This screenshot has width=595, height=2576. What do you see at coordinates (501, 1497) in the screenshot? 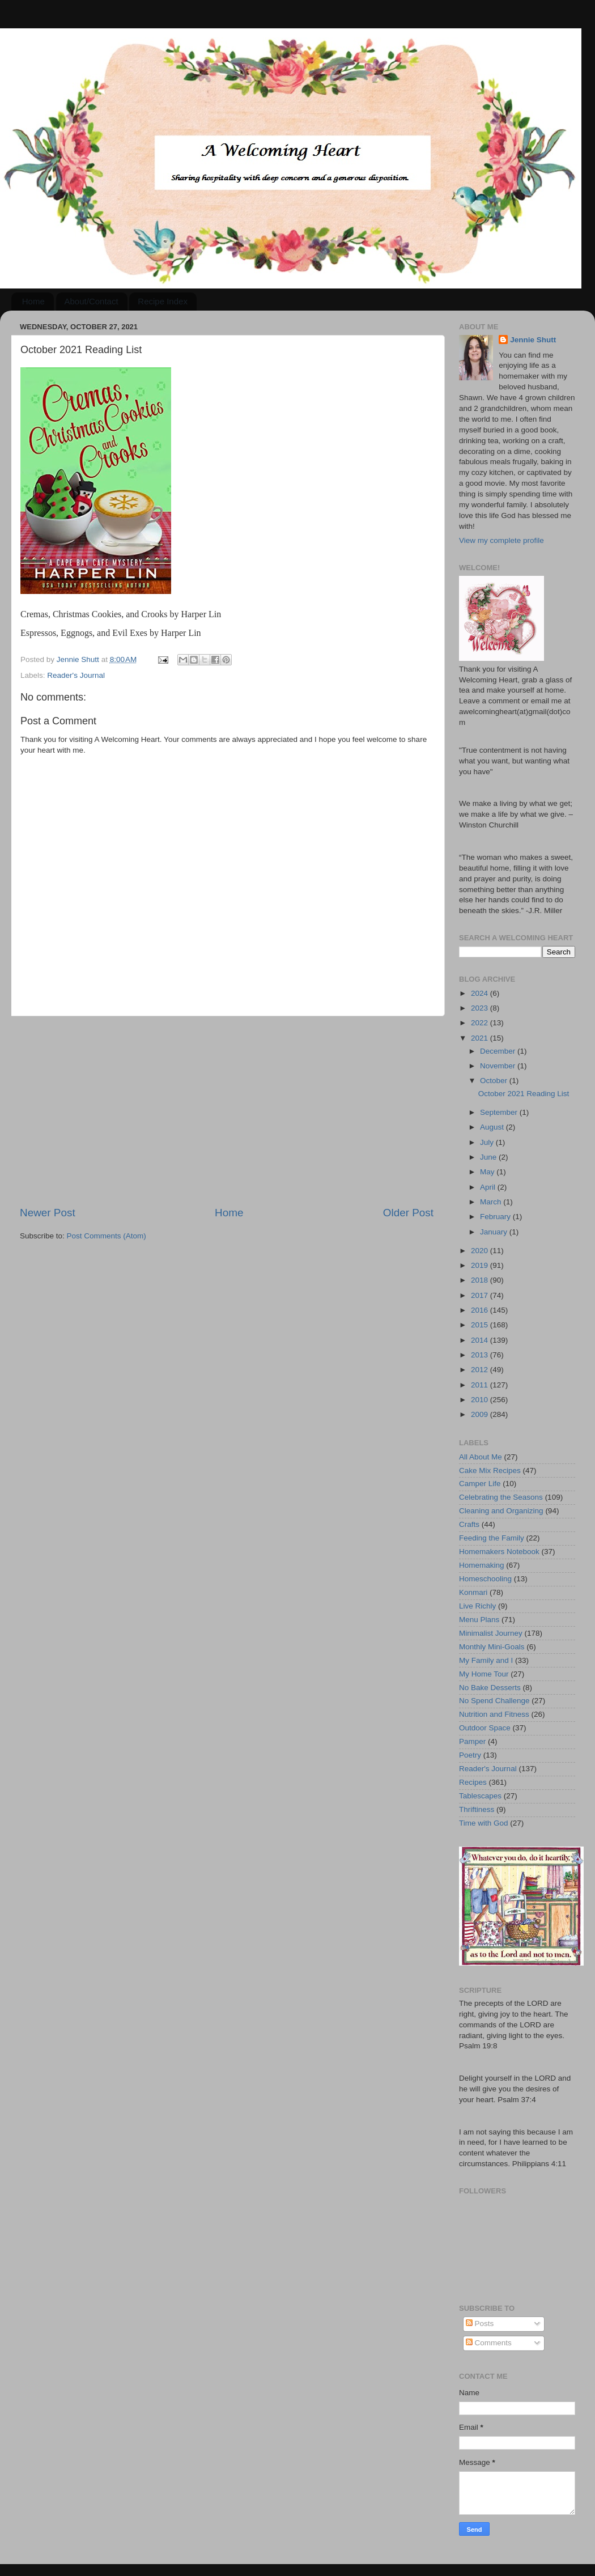
I see `Celebrating the Seasons` at bounding box center [501, 1497].